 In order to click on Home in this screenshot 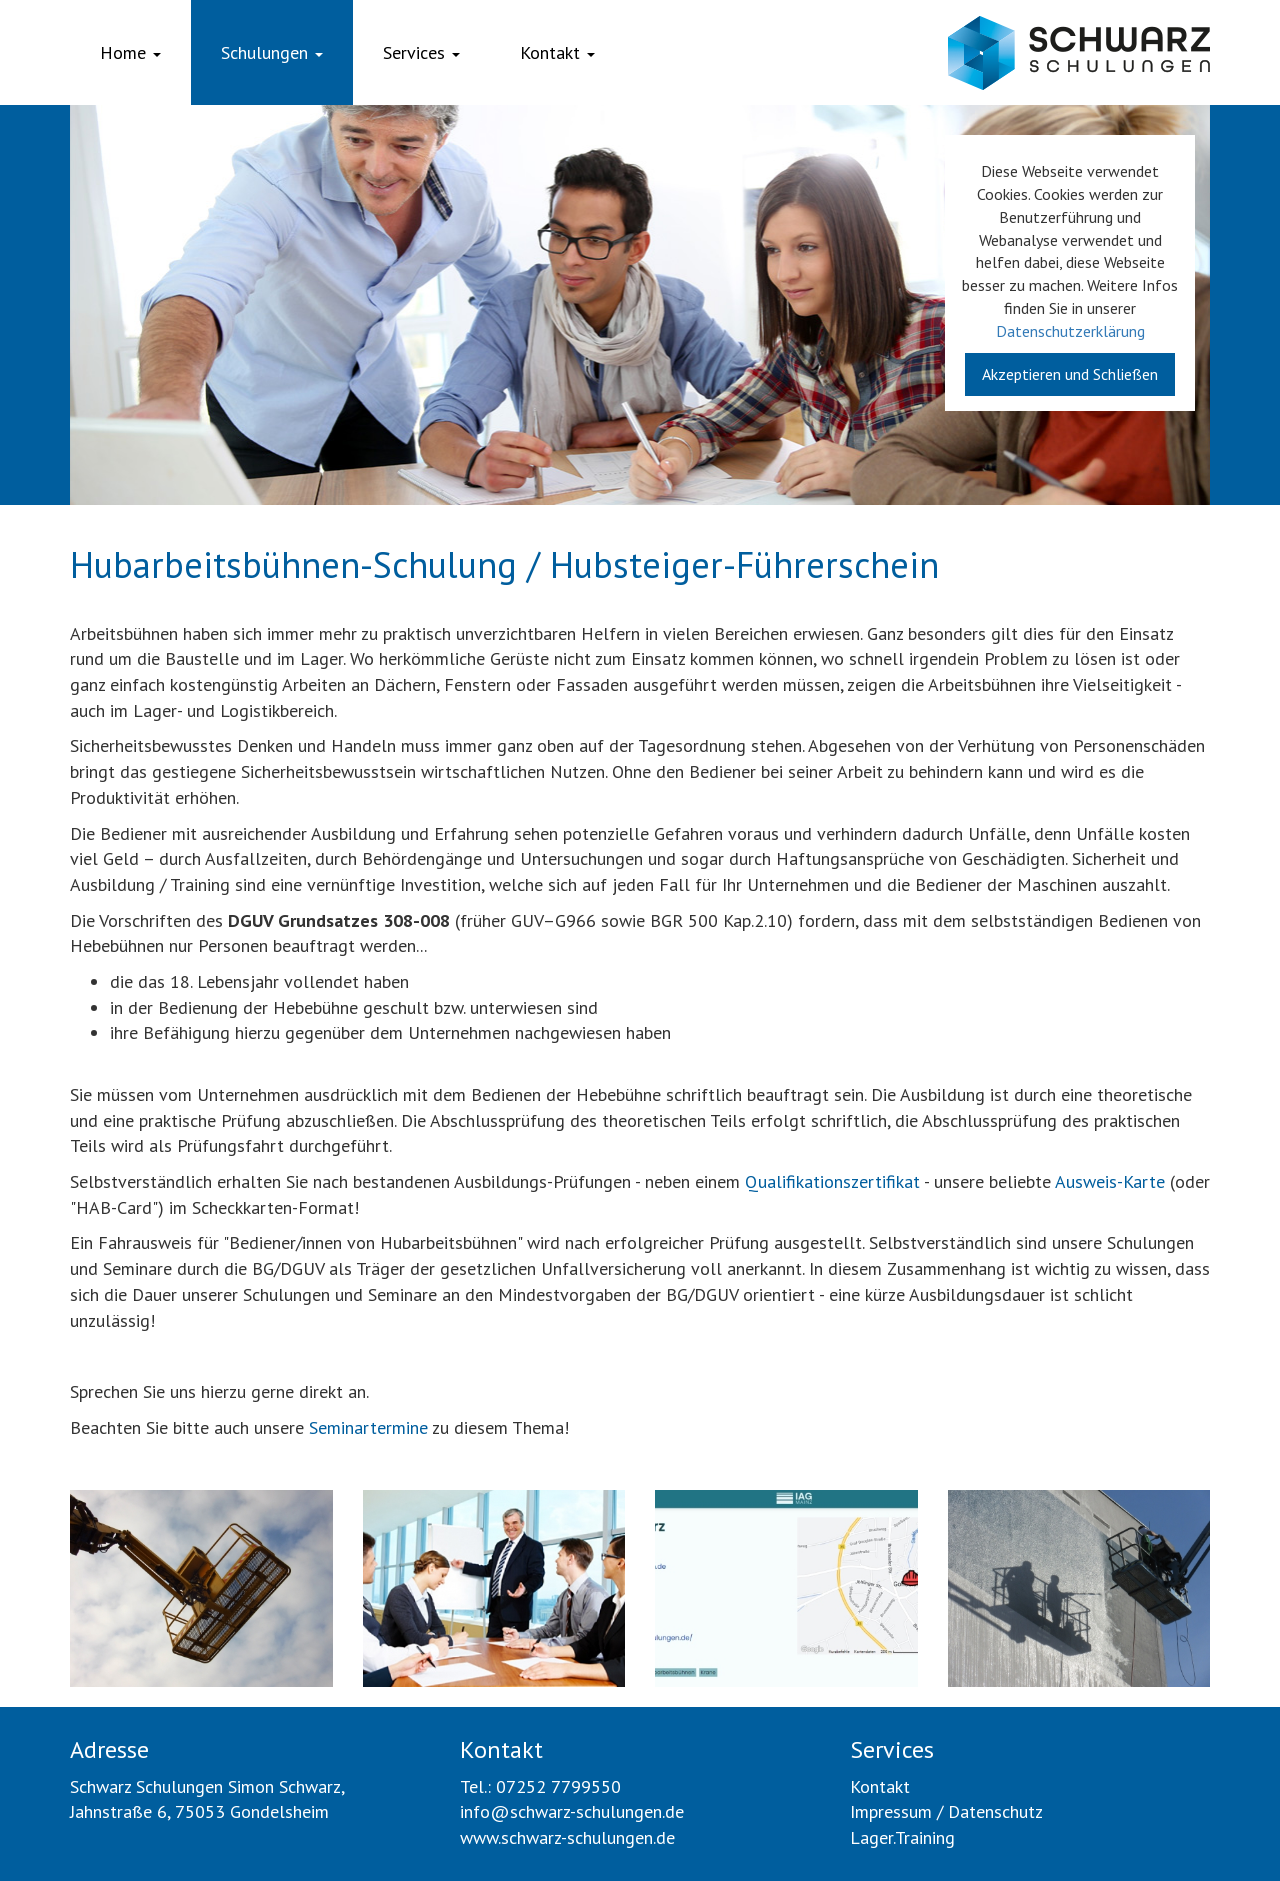, I will do `click(130, 52)`.